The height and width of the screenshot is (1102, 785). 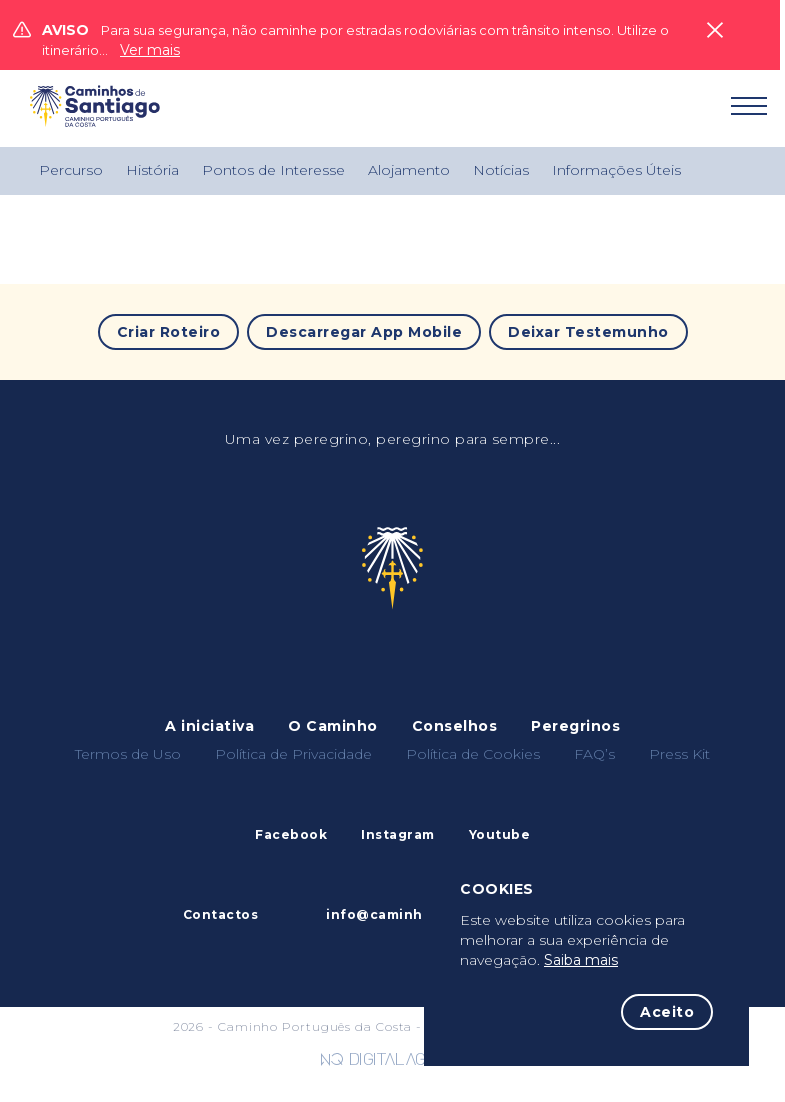 What do you see at coordinates (169, 332) in the screenshot?
I see `Criar Roteiro` at bounding box center [169, 332].